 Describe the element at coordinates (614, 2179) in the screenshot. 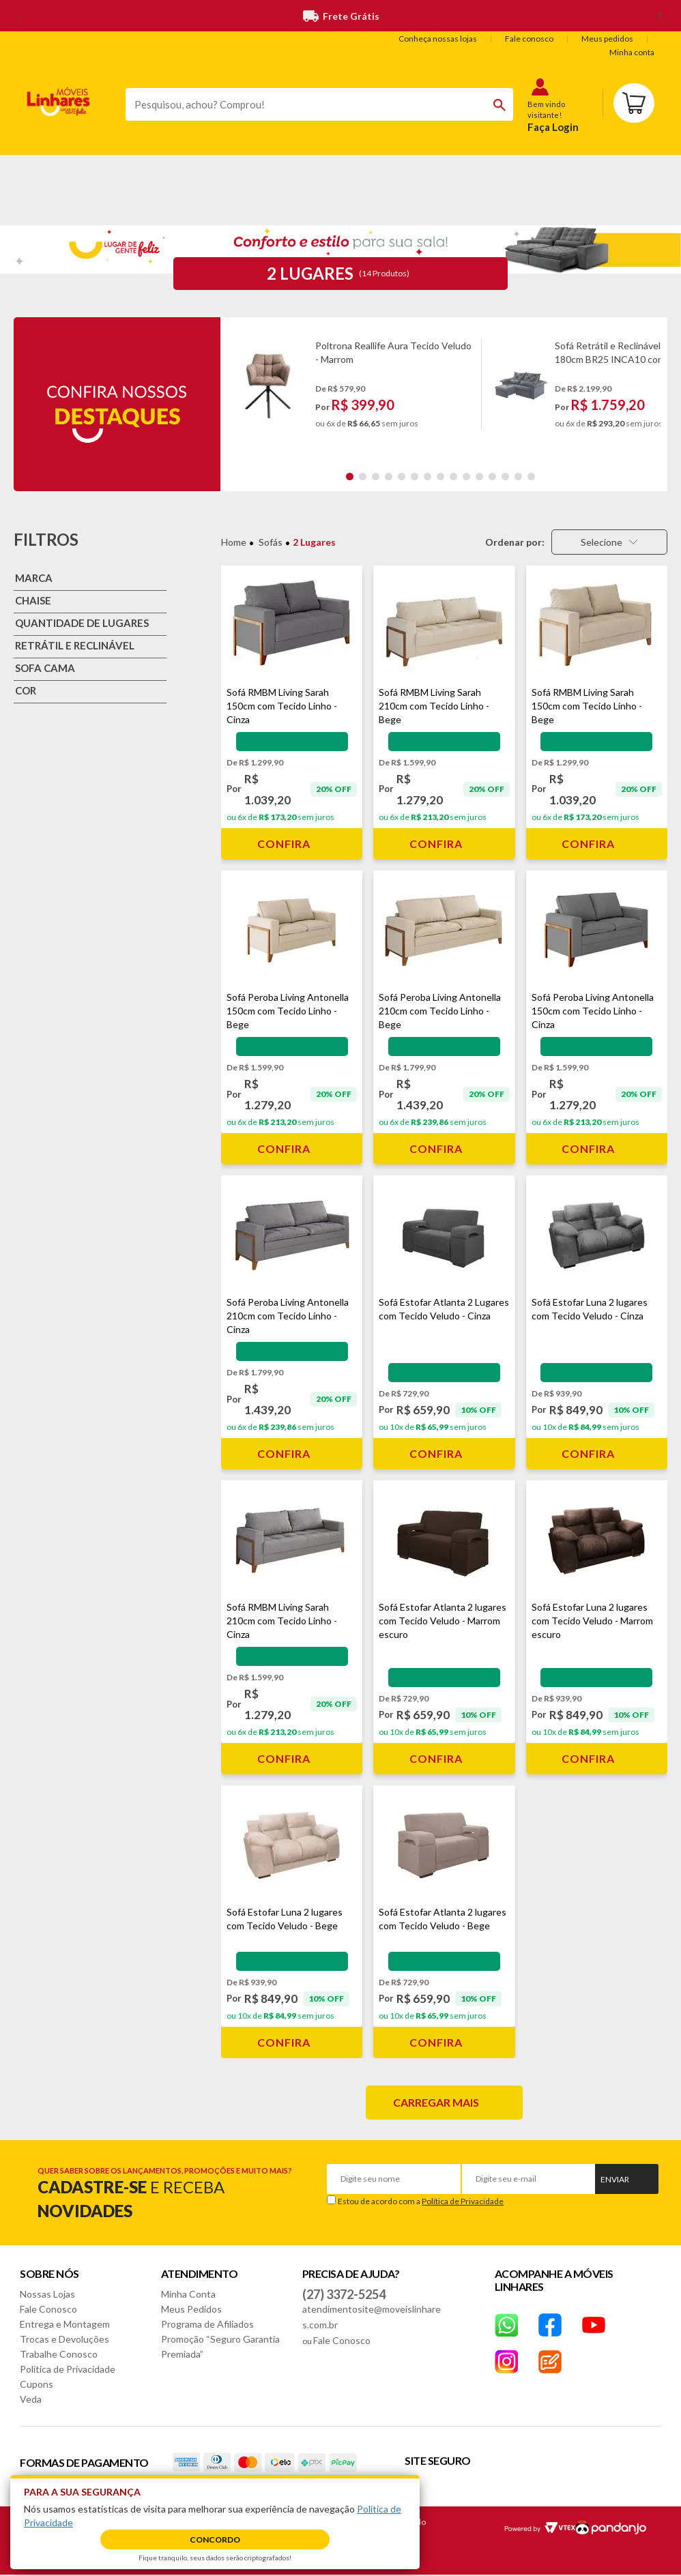

I see `Enviar` at that location.